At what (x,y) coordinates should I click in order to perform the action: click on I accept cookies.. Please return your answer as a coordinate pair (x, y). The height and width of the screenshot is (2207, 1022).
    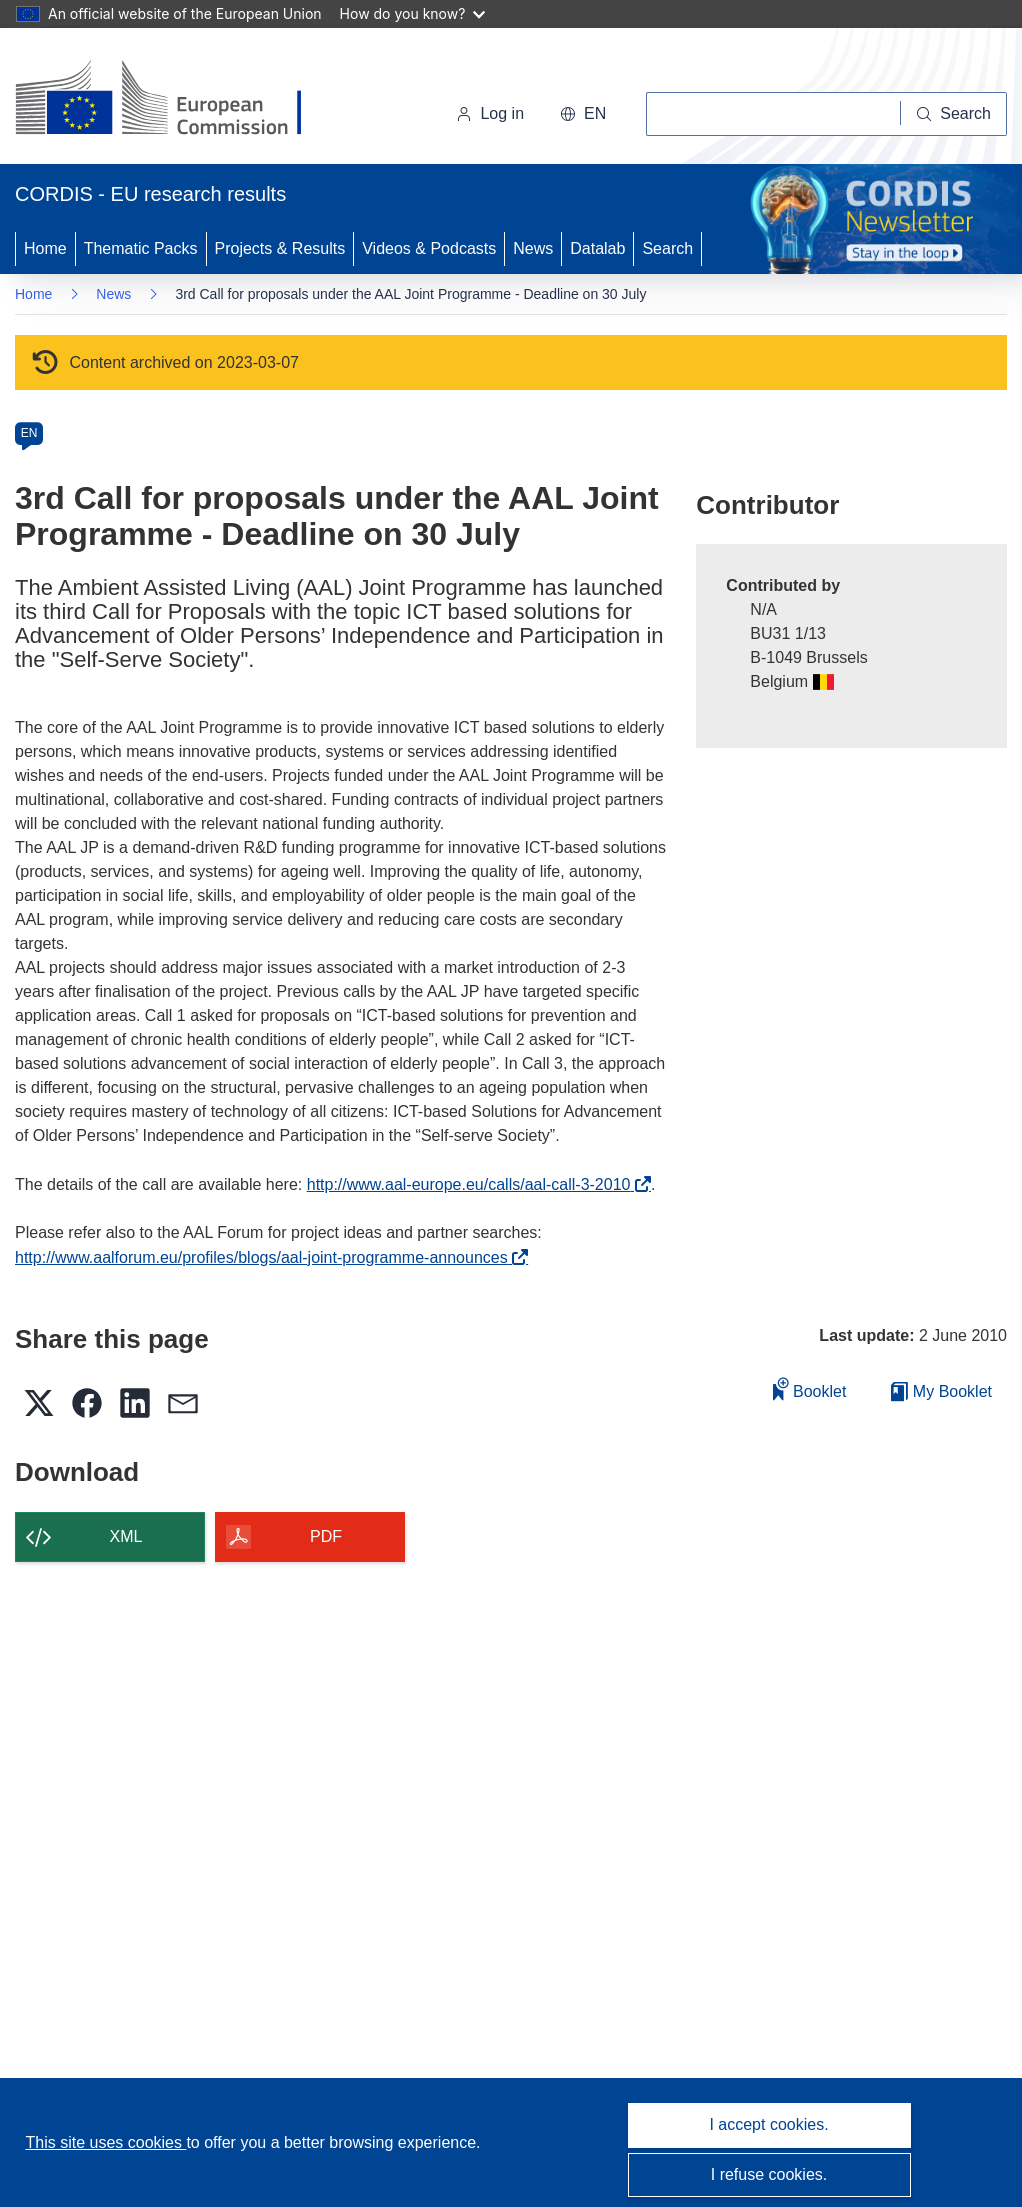
    Looking at the image, I should click on (768, 2124).